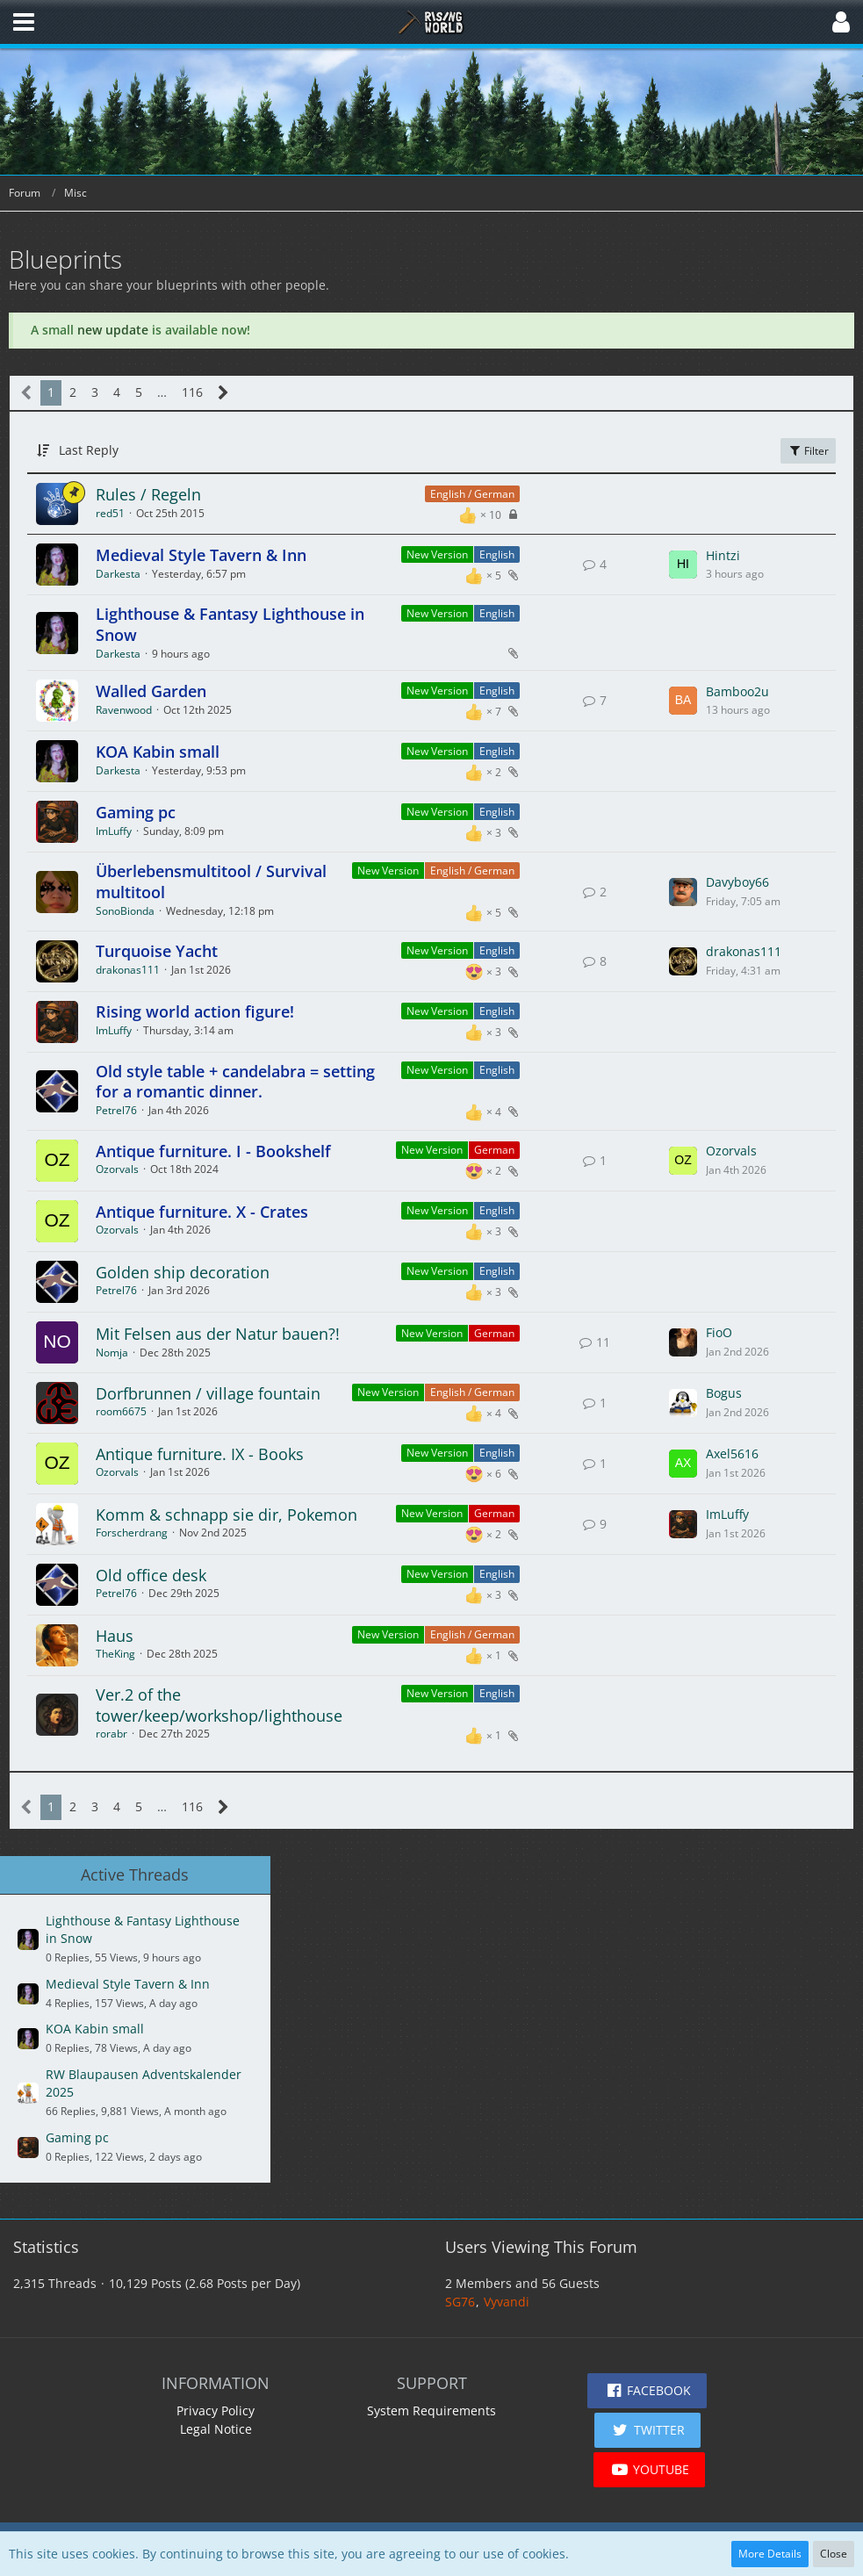 The image size is (863, 2576). Describe the element at coordinates (219, 1705) in the screenshot. I see `Ver.2 of the tower/keep/workshop/lighthouse` at that location.